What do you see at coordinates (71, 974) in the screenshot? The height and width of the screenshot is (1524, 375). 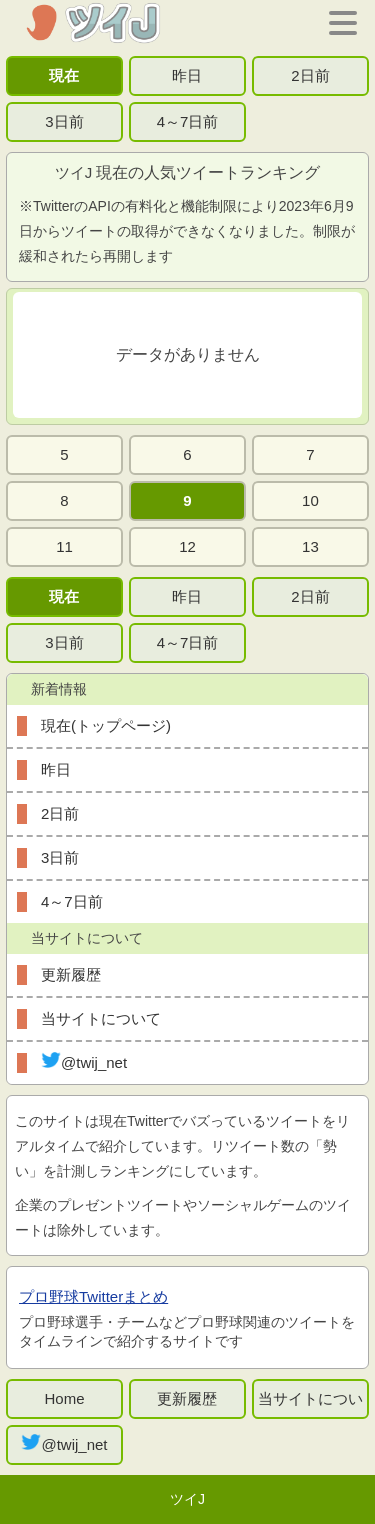 I see `更新履歴` at bounding box center [71, 974].